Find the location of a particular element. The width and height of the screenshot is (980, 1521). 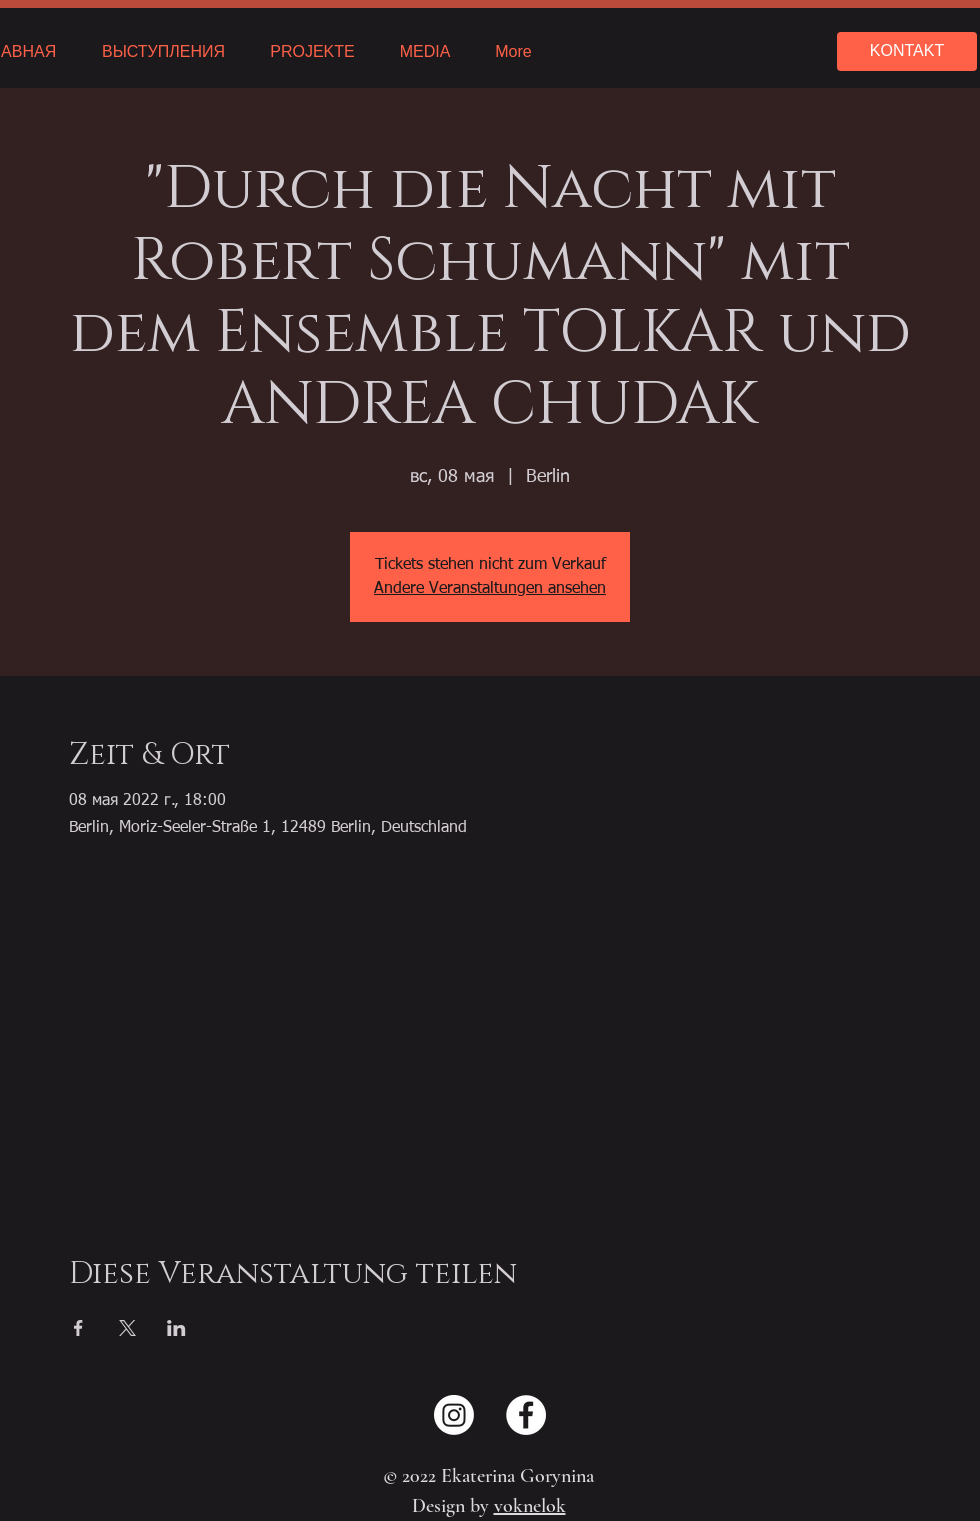

[Instagram] is located at coordinates (454, 1415).